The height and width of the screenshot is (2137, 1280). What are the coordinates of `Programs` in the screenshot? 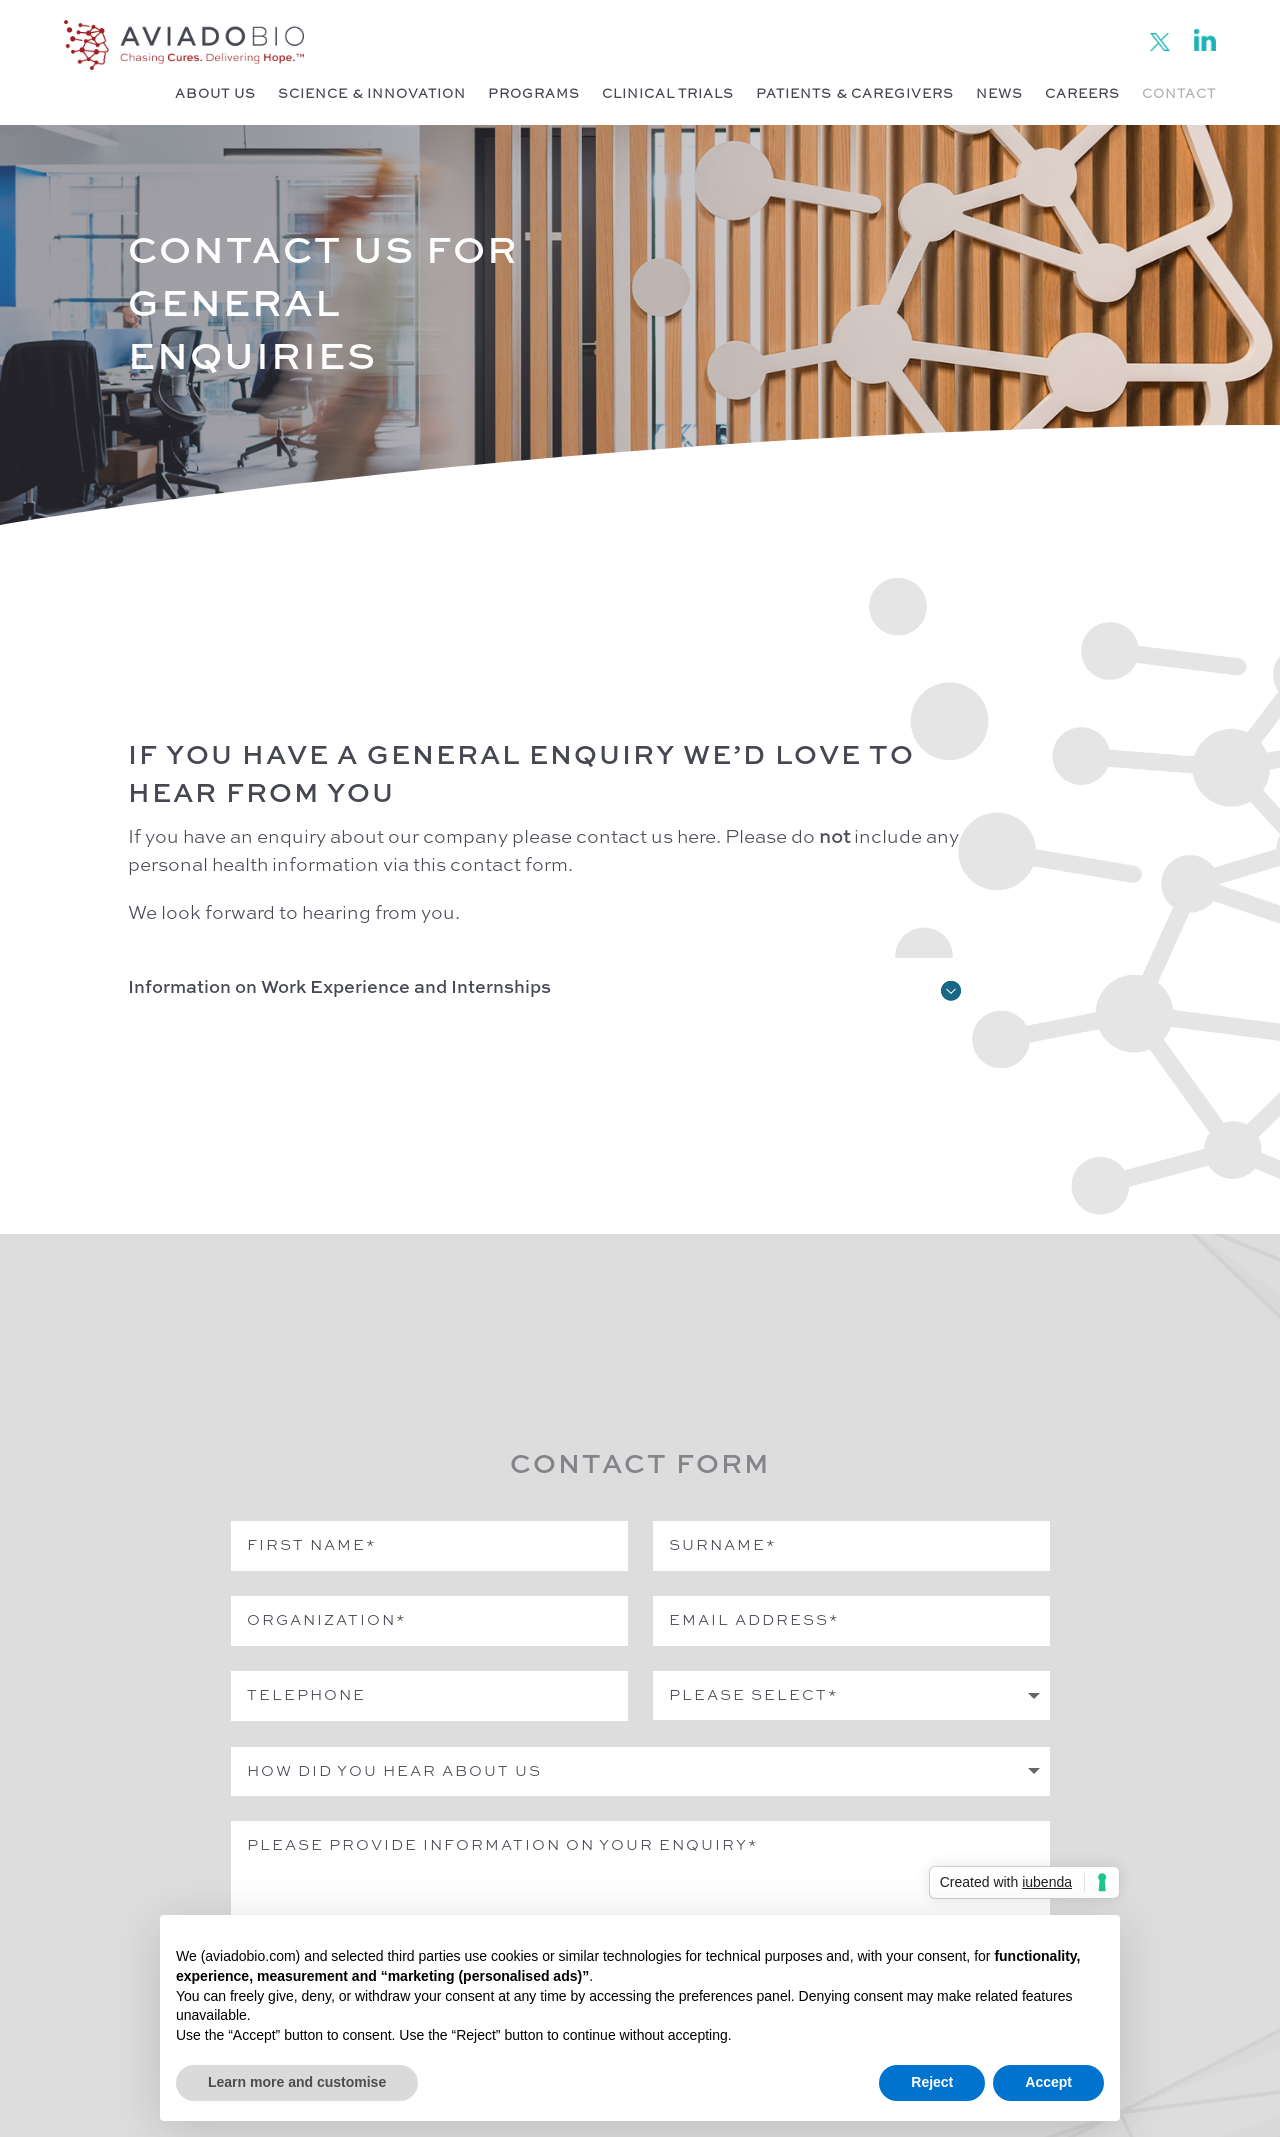 It's located at (534, 94).